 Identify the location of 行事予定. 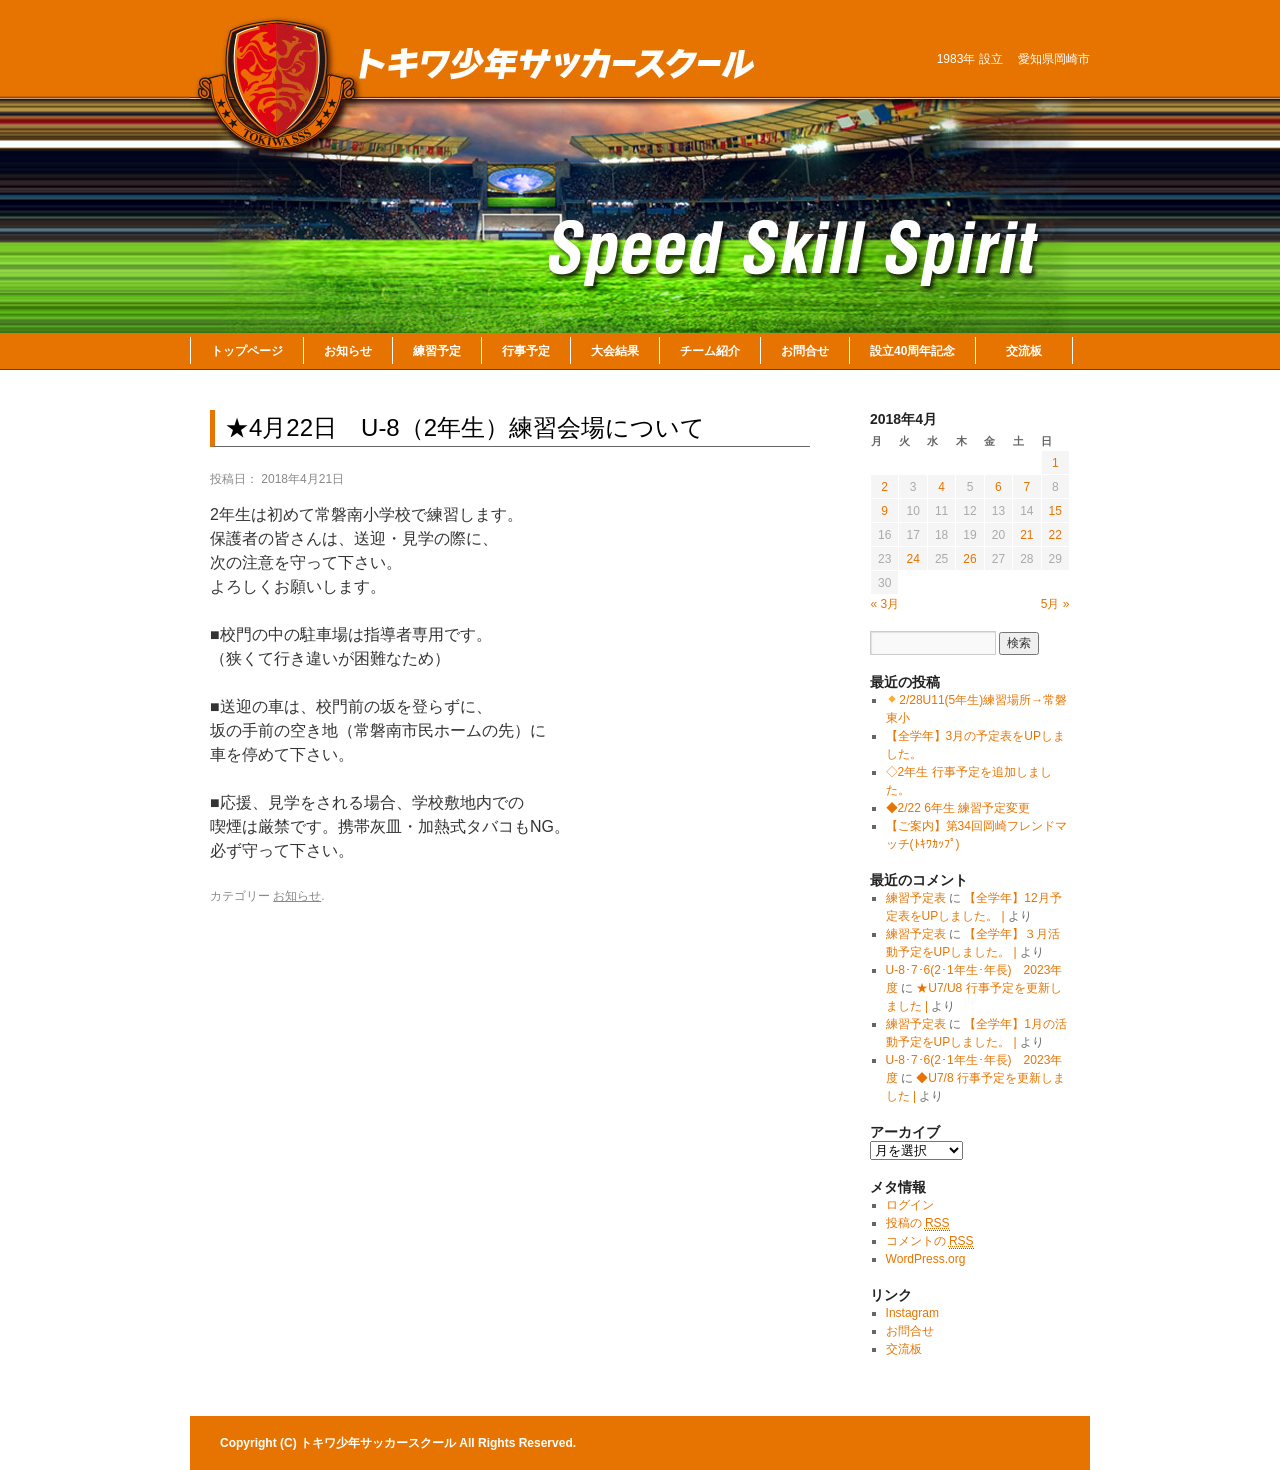
(526, 351).